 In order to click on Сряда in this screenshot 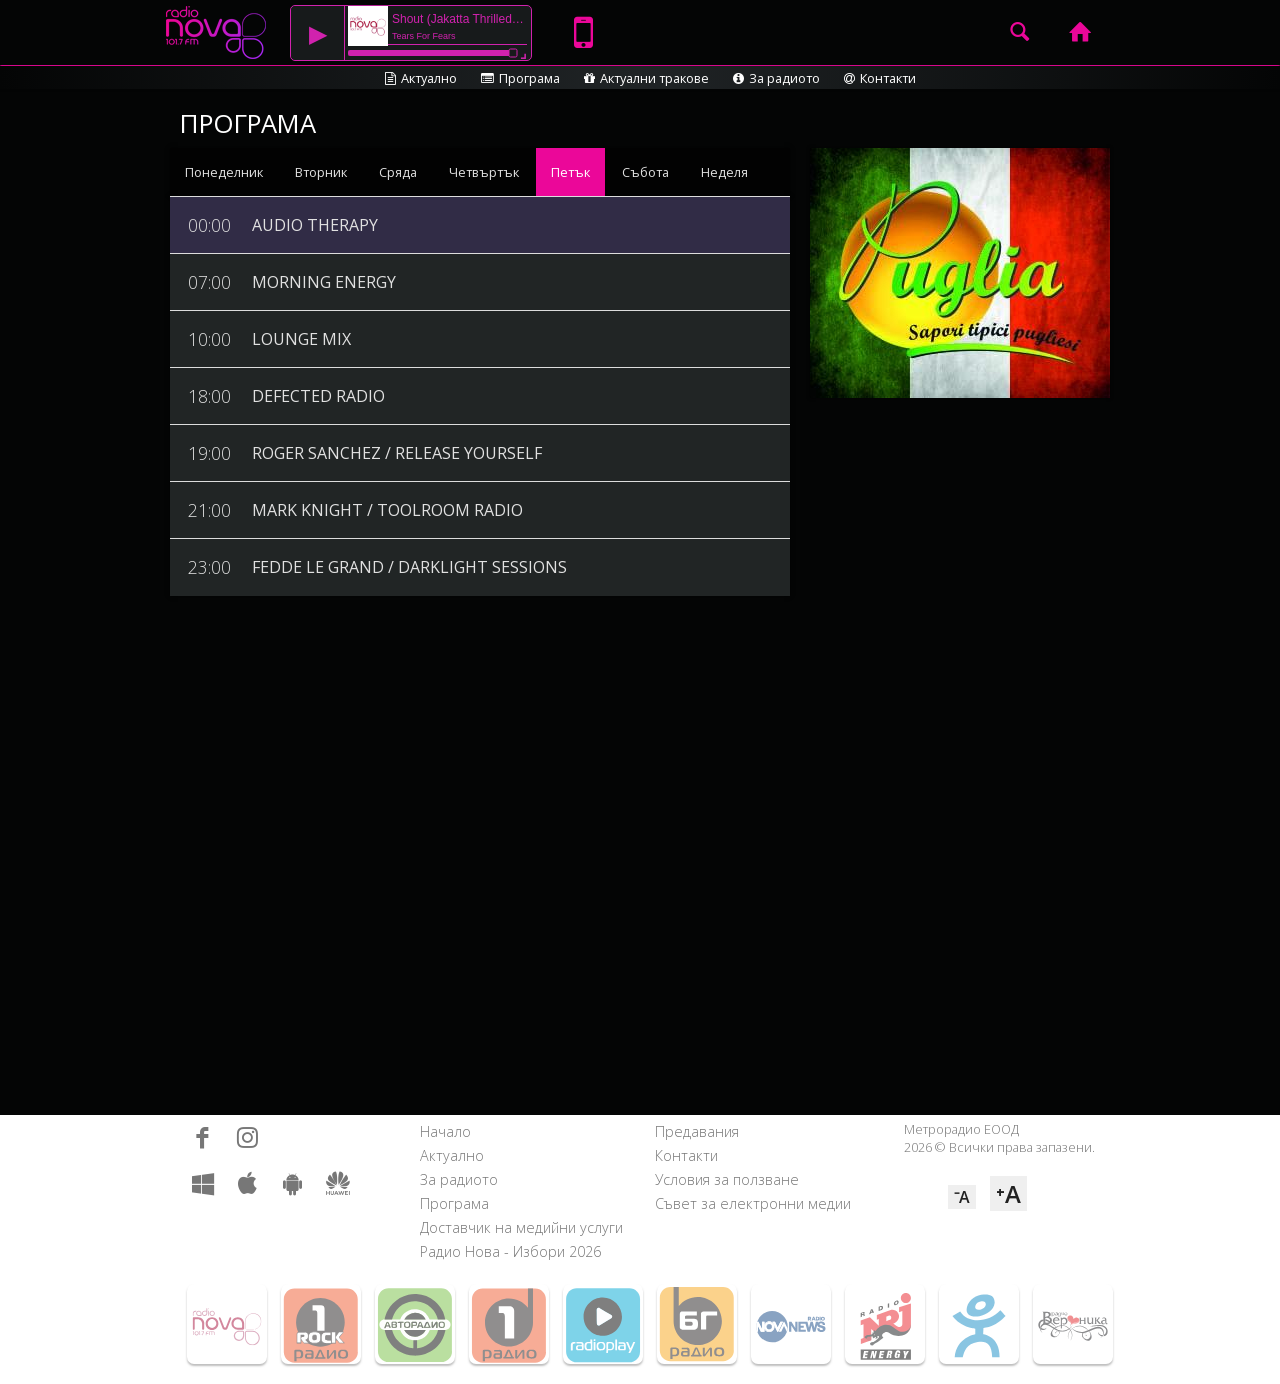, I will do `click(398, 172)`.